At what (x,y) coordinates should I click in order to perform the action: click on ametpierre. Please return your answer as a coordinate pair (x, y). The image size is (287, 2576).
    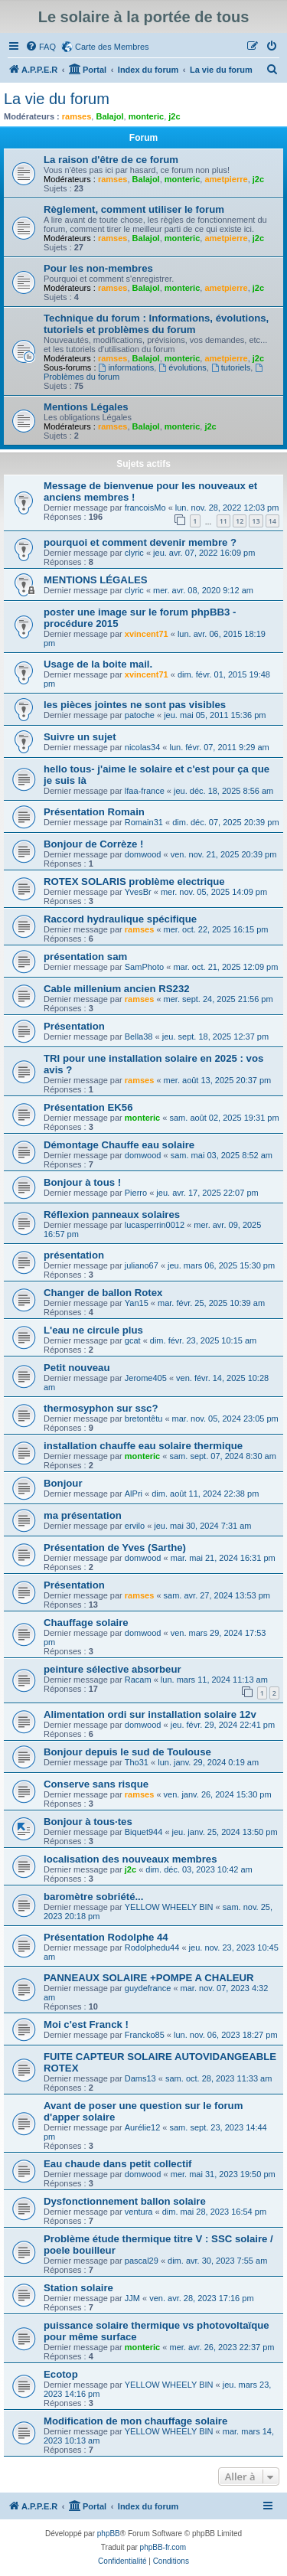
    Looking at the image, I should click on (225, 179).